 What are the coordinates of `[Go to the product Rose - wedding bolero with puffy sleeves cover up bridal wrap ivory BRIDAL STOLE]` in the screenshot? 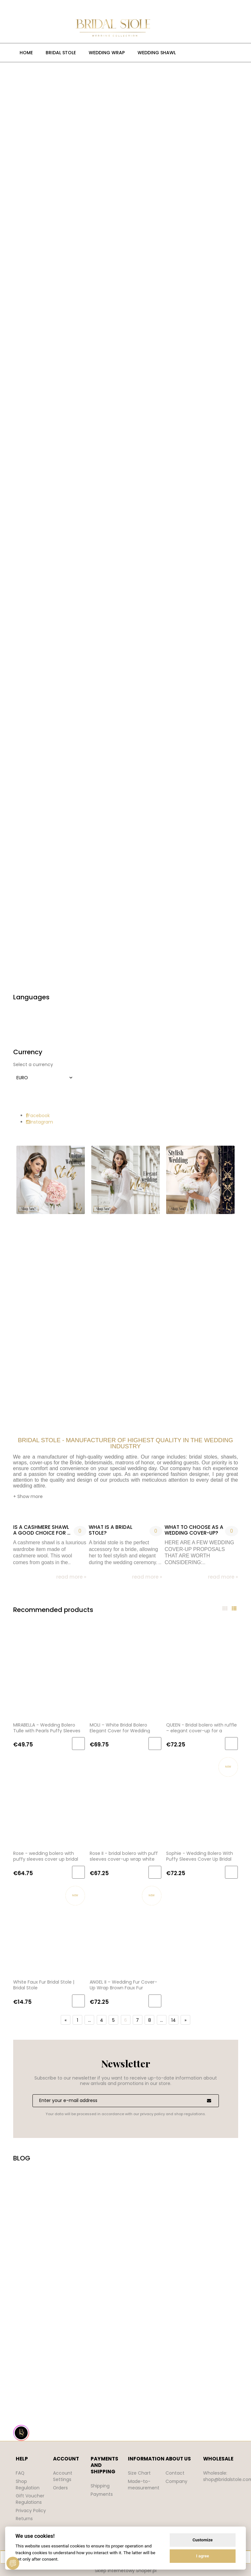 It's located at (49, 1801).